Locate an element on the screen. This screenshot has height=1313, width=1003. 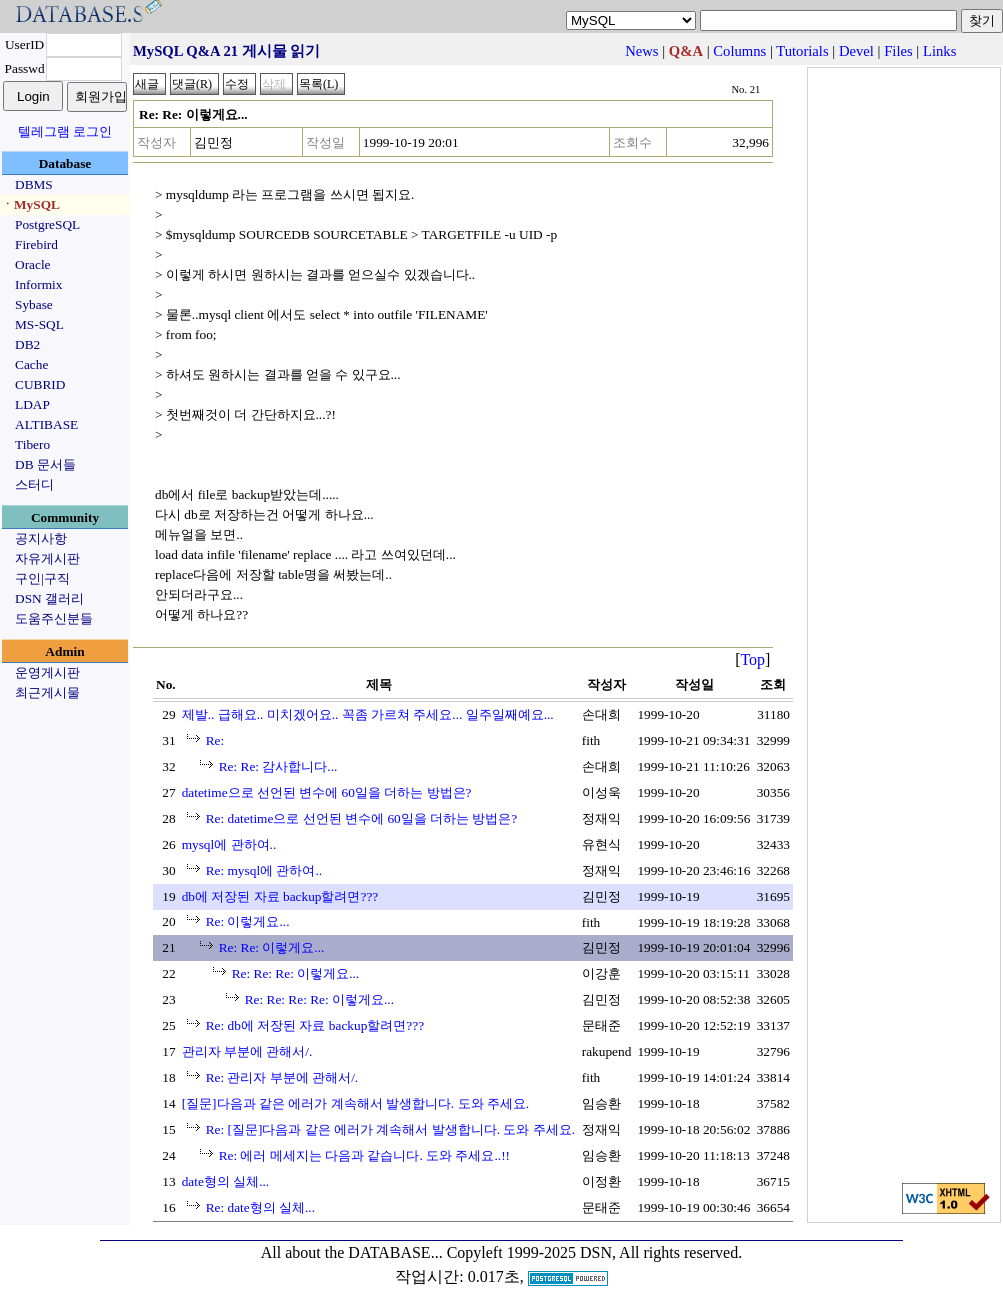
Files is located at coordinates (898, 51).